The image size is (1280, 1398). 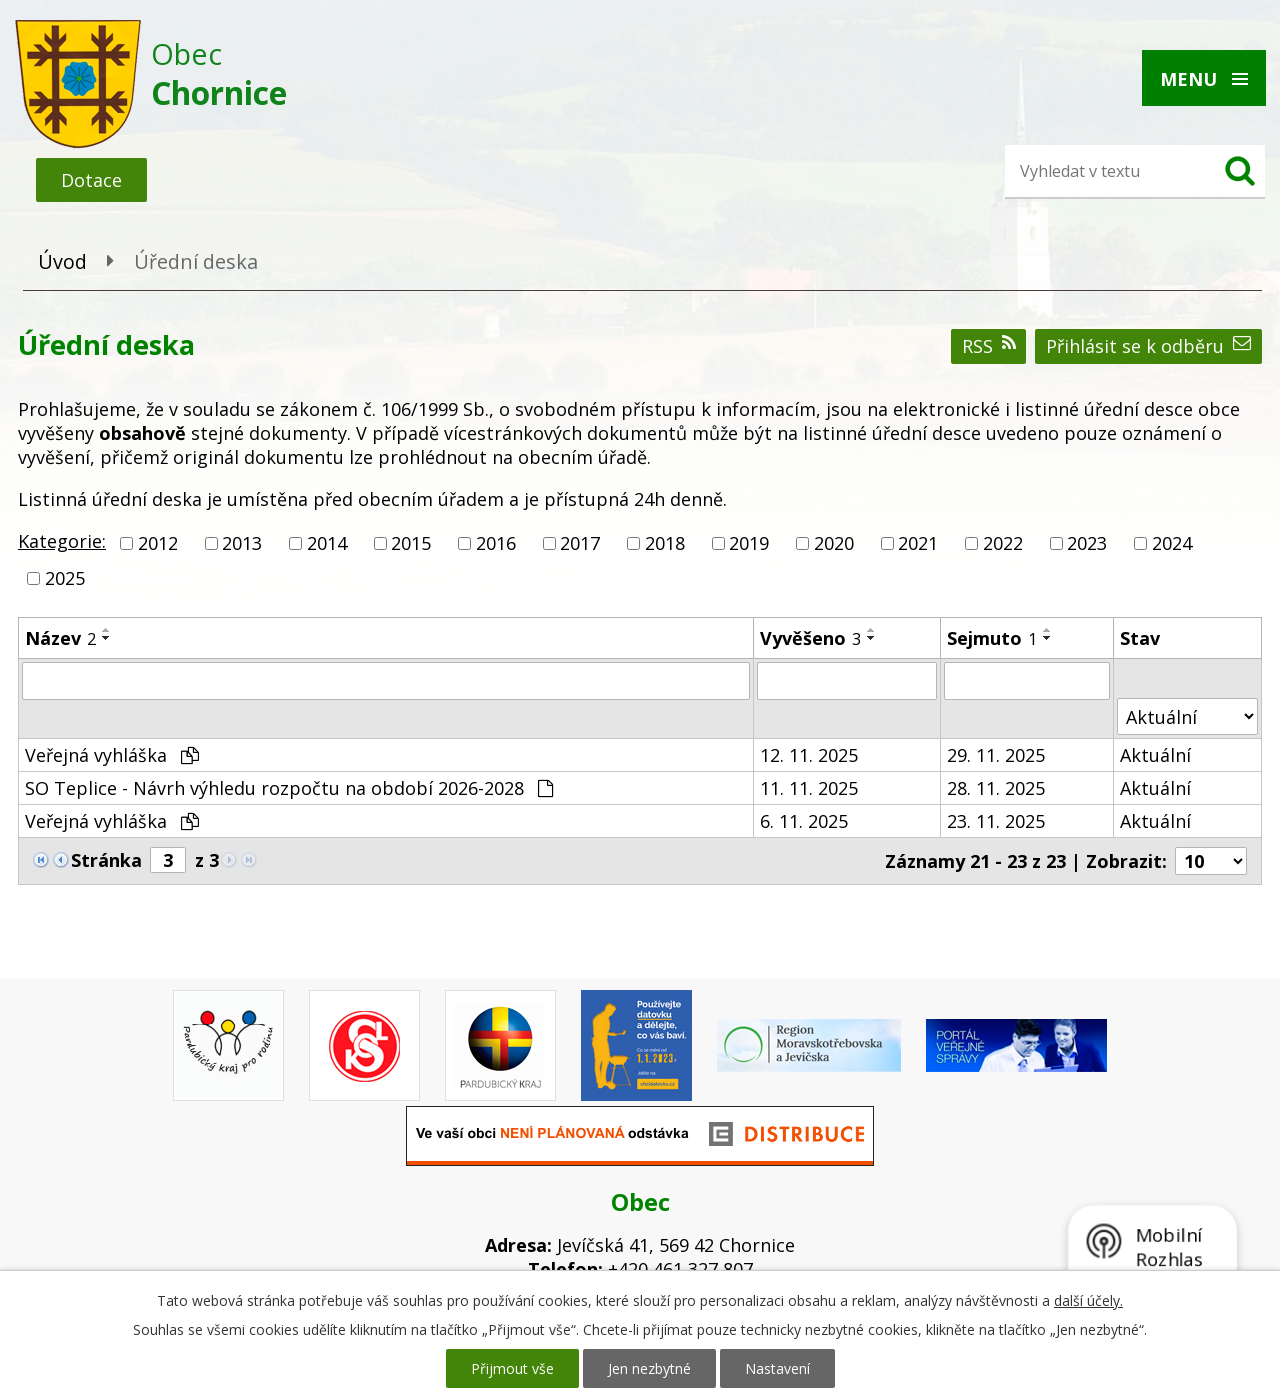 I want to click on 2016, so click(x=496, y=543).